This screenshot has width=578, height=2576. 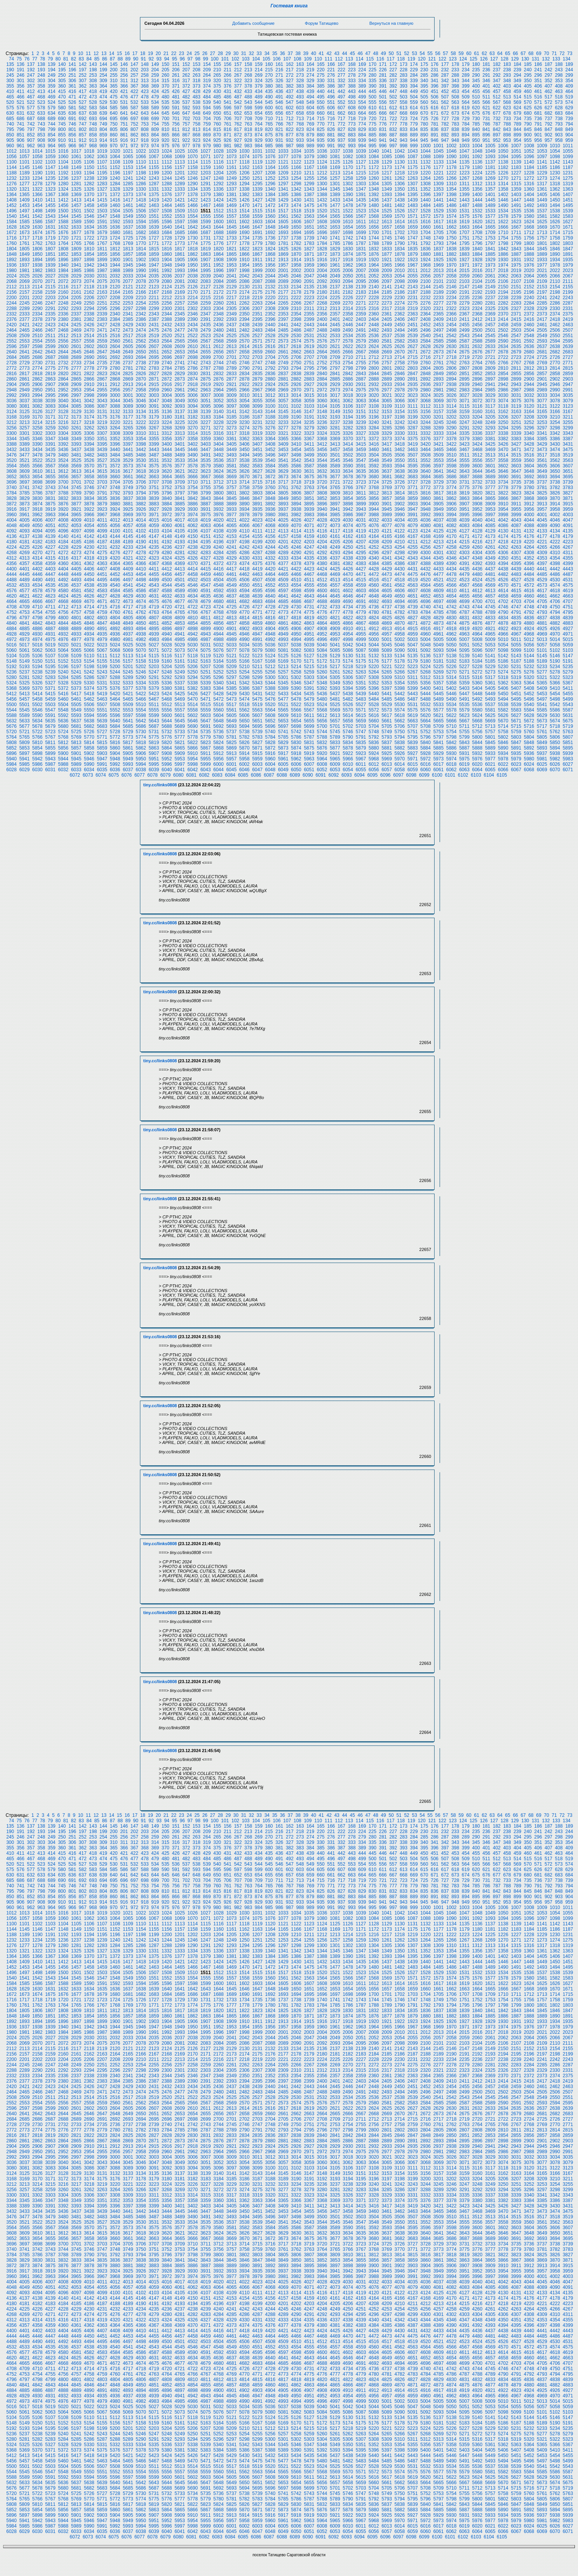 What do you see at coordinates (76, 514) in the screenshot?
I see `3965` at bounding box center [76, 514].